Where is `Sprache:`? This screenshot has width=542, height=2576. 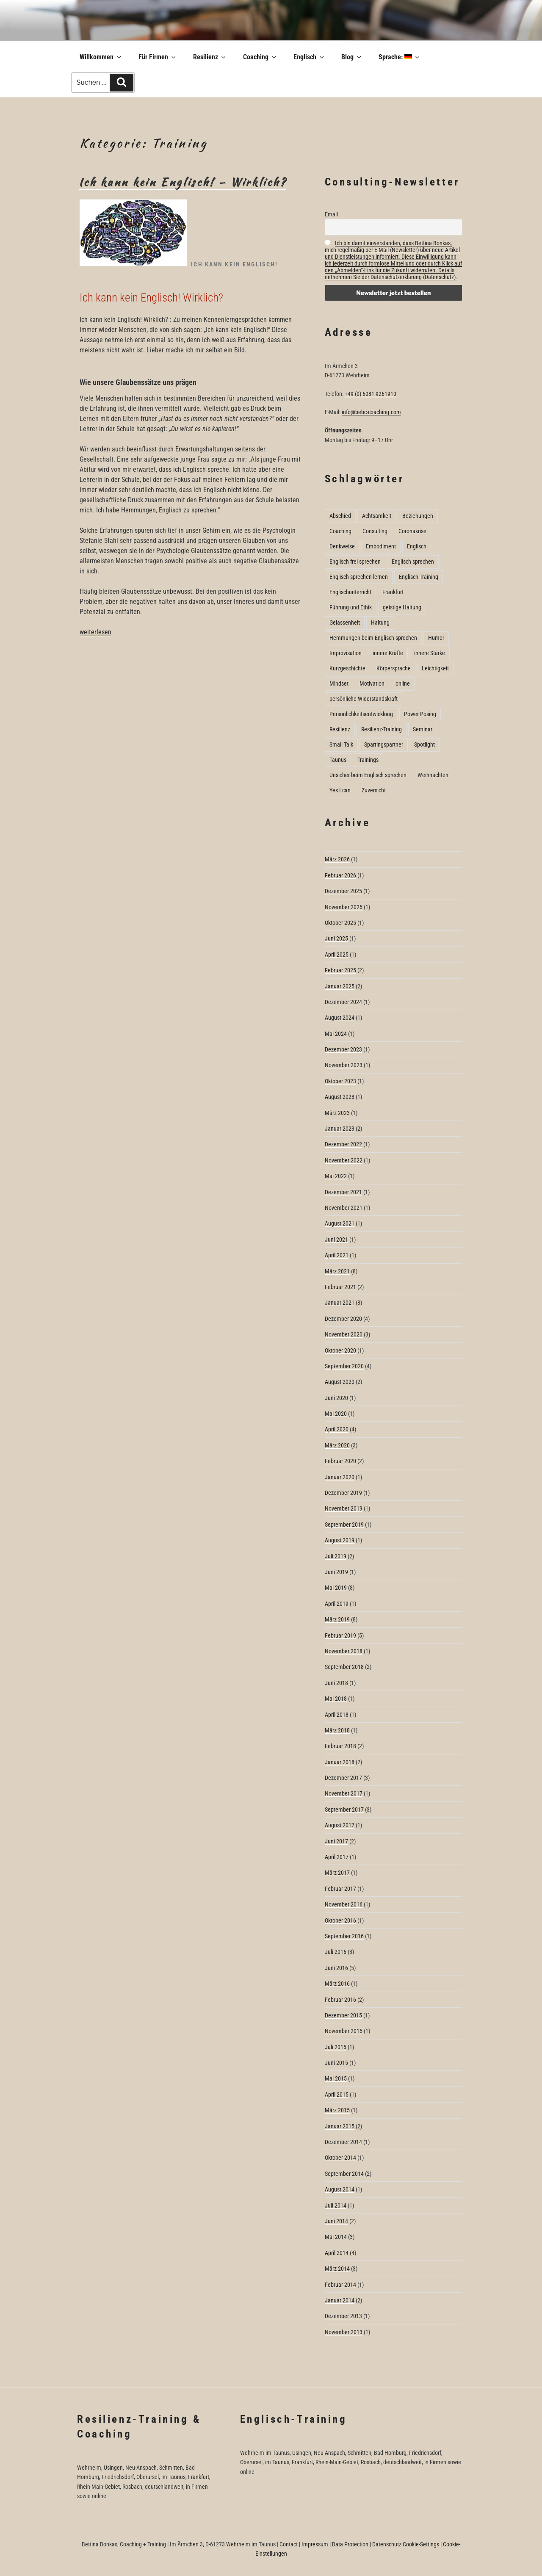 Sprache: is located at coordinates (400, 57).